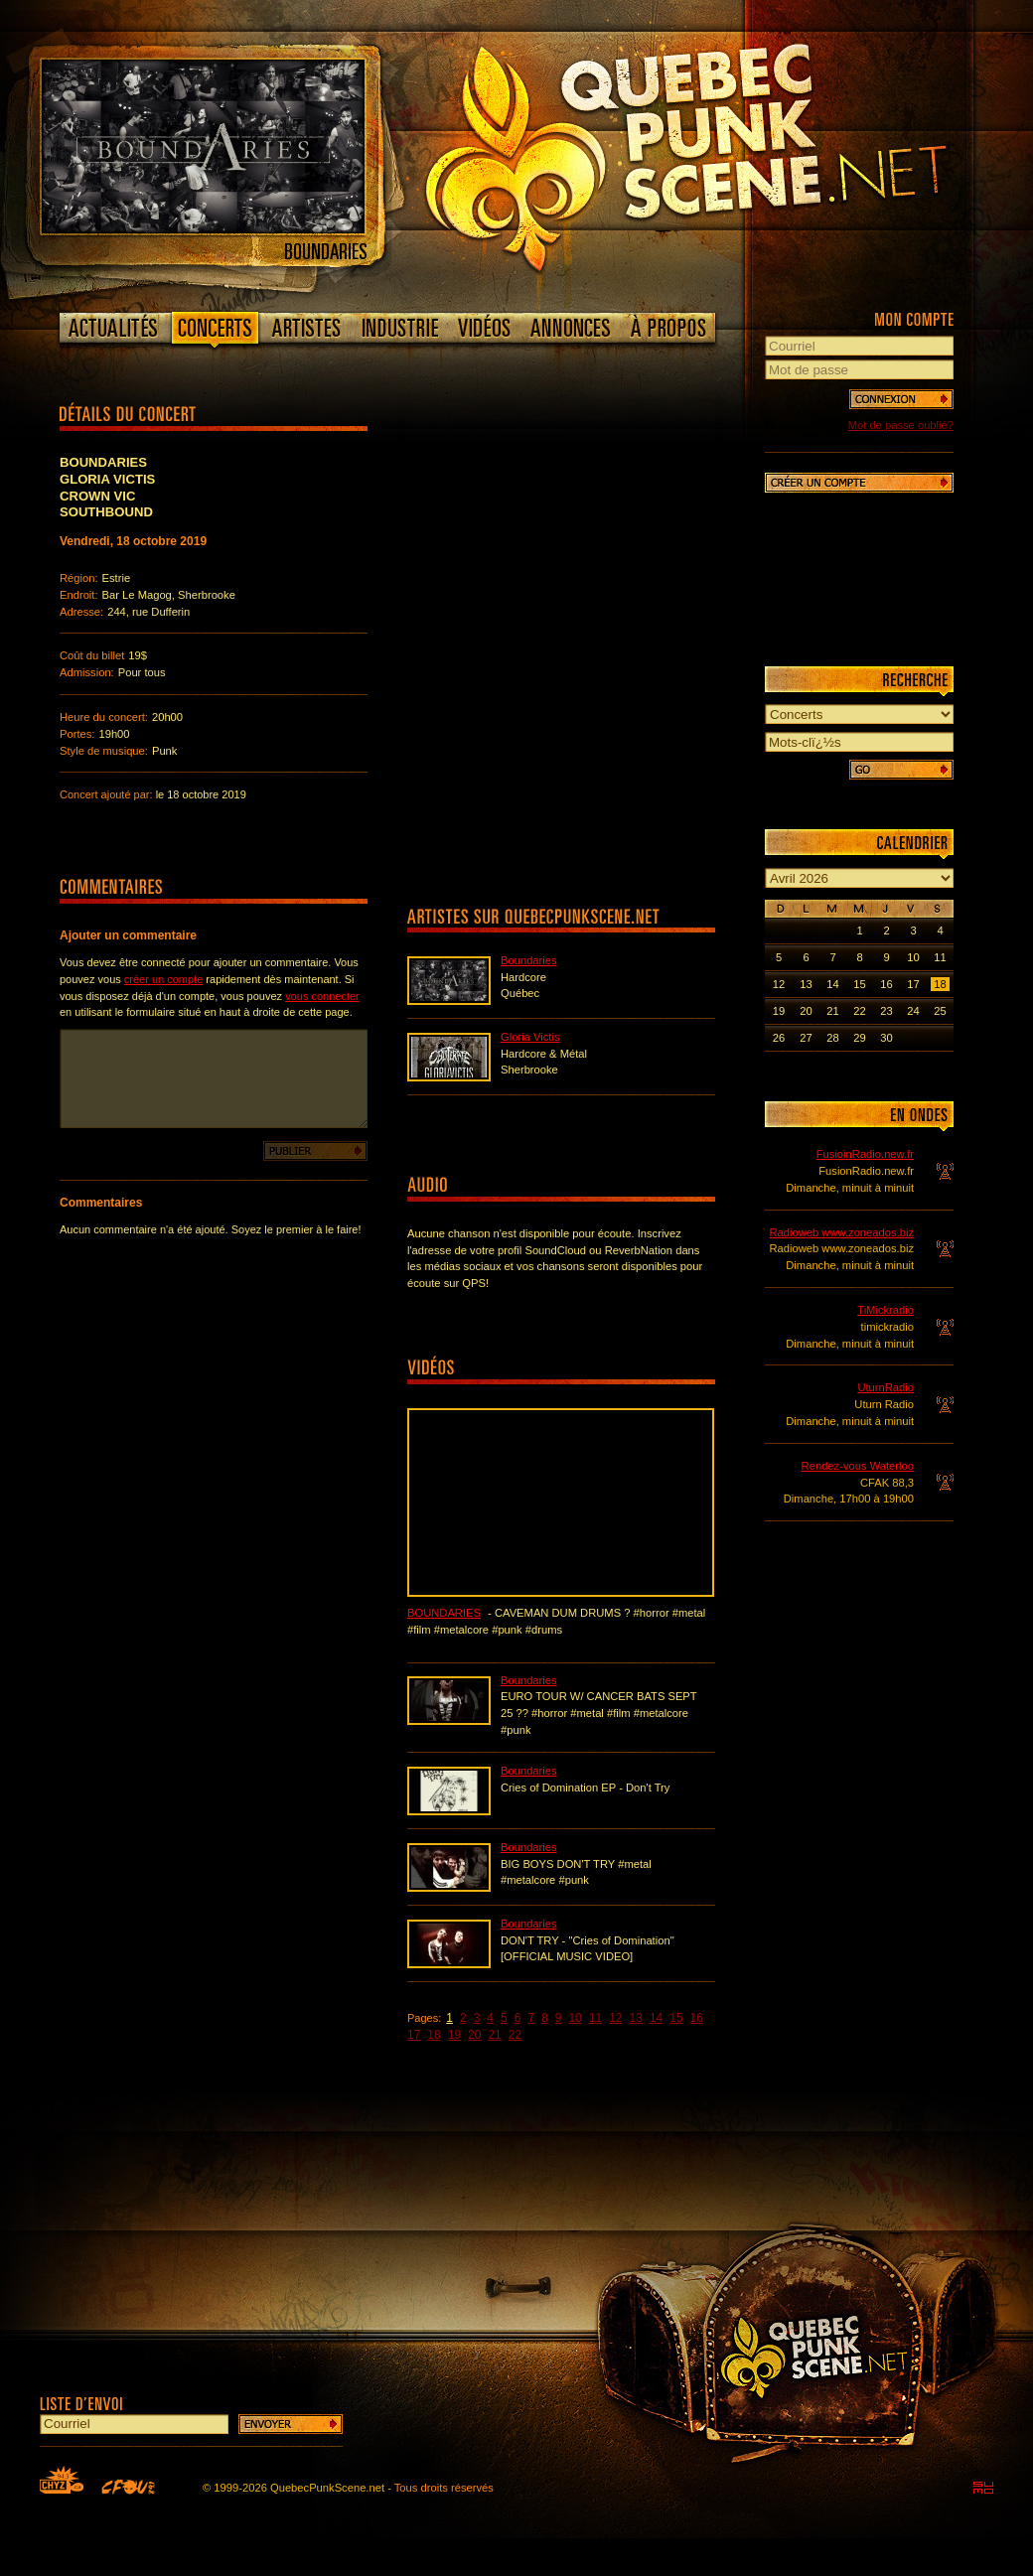 The height and width of the screenshot is (2576, 1033). Describe the element at coordinates (529, 960) in the screenshot. I see `Boundaries` at that location.